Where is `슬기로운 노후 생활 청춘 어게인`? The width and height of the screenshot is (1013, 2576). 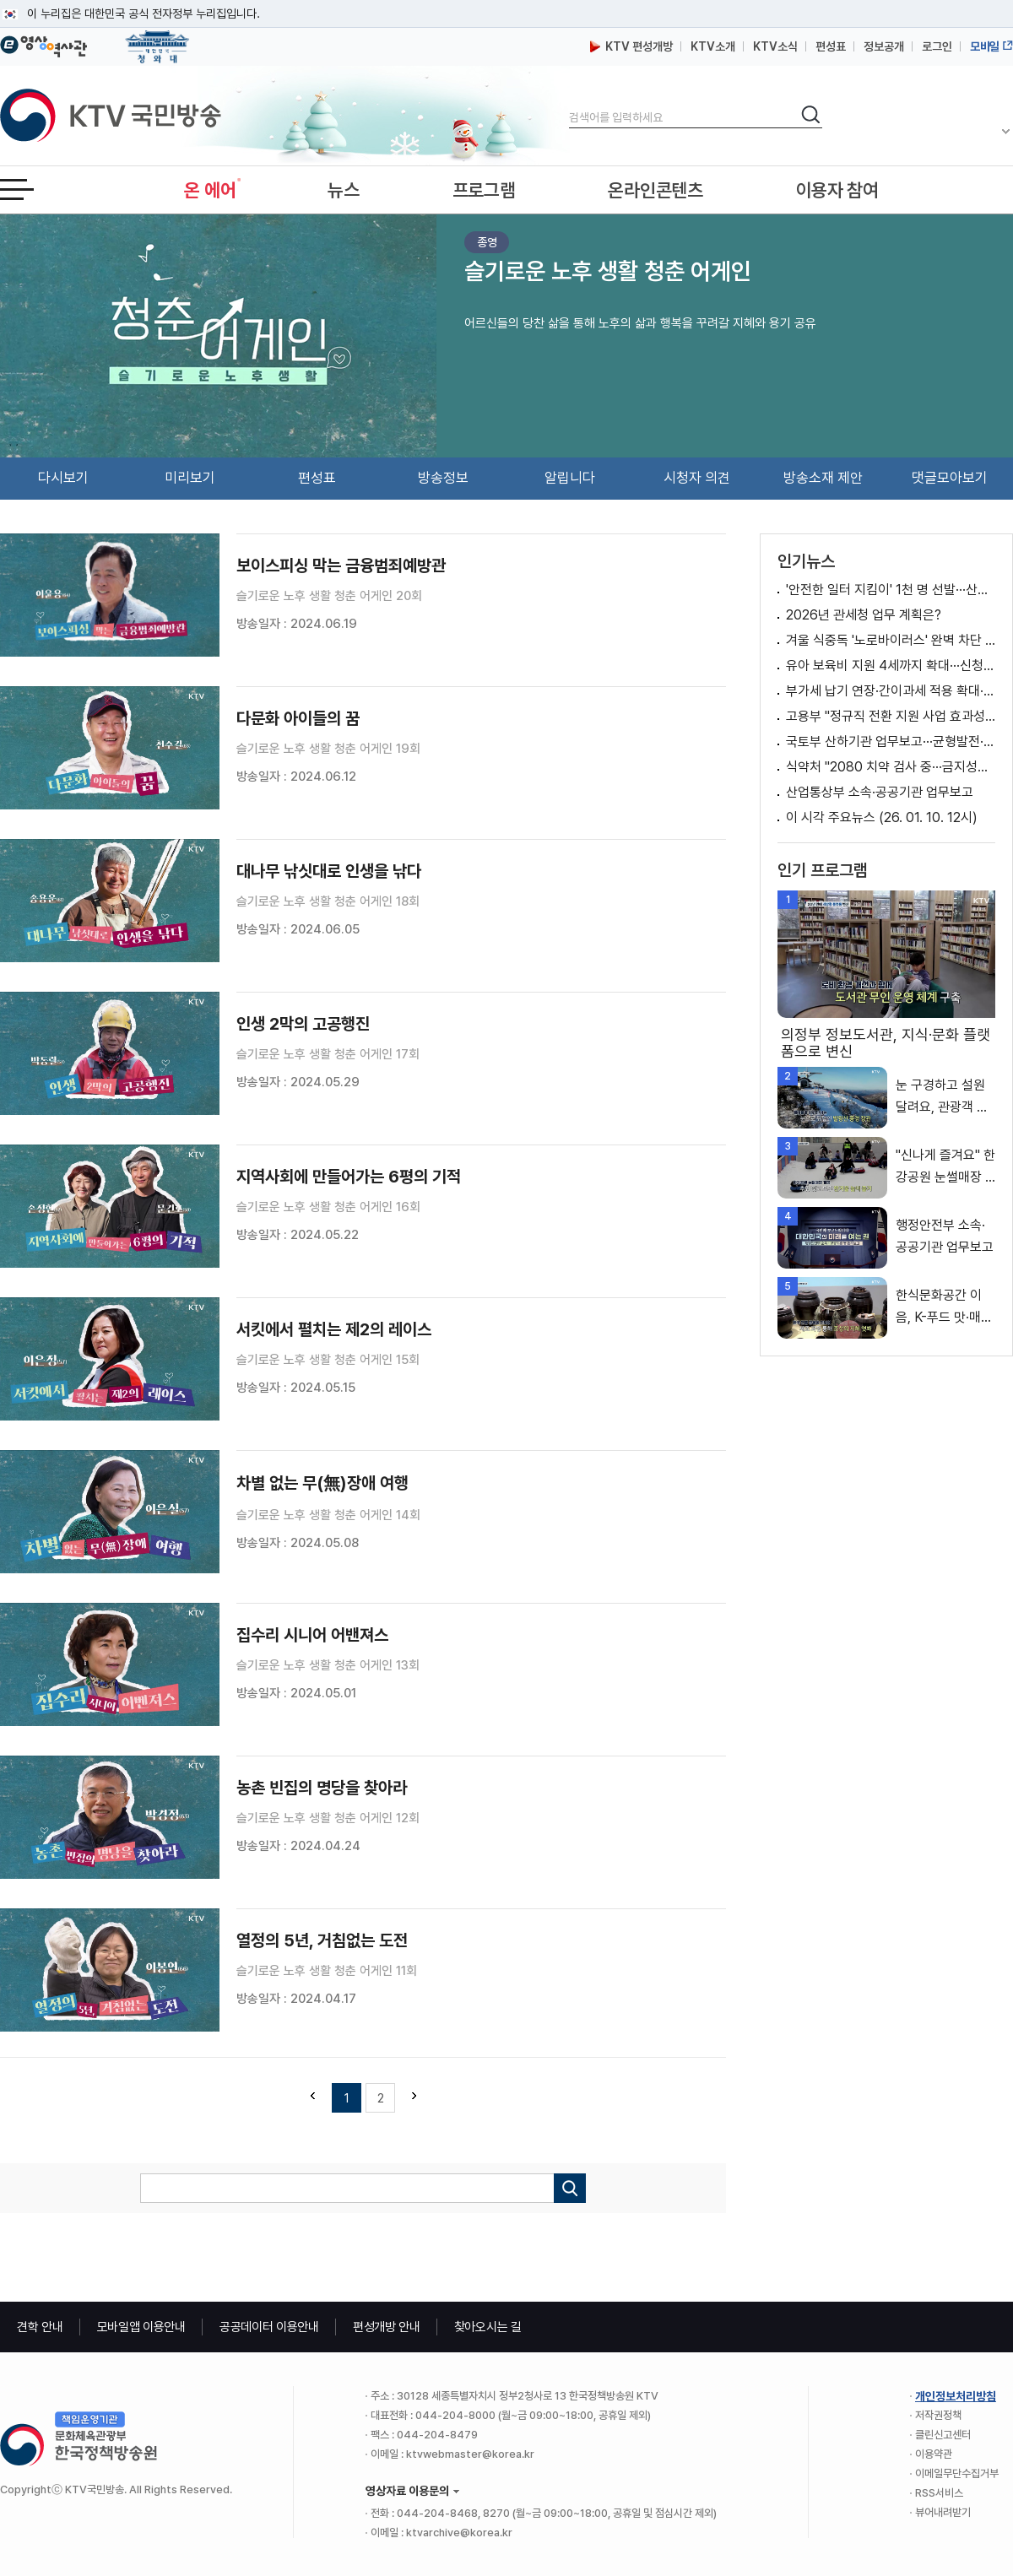
슬기로운 노후 생활 청춘 어게인 is located at coordinates (607, 271).